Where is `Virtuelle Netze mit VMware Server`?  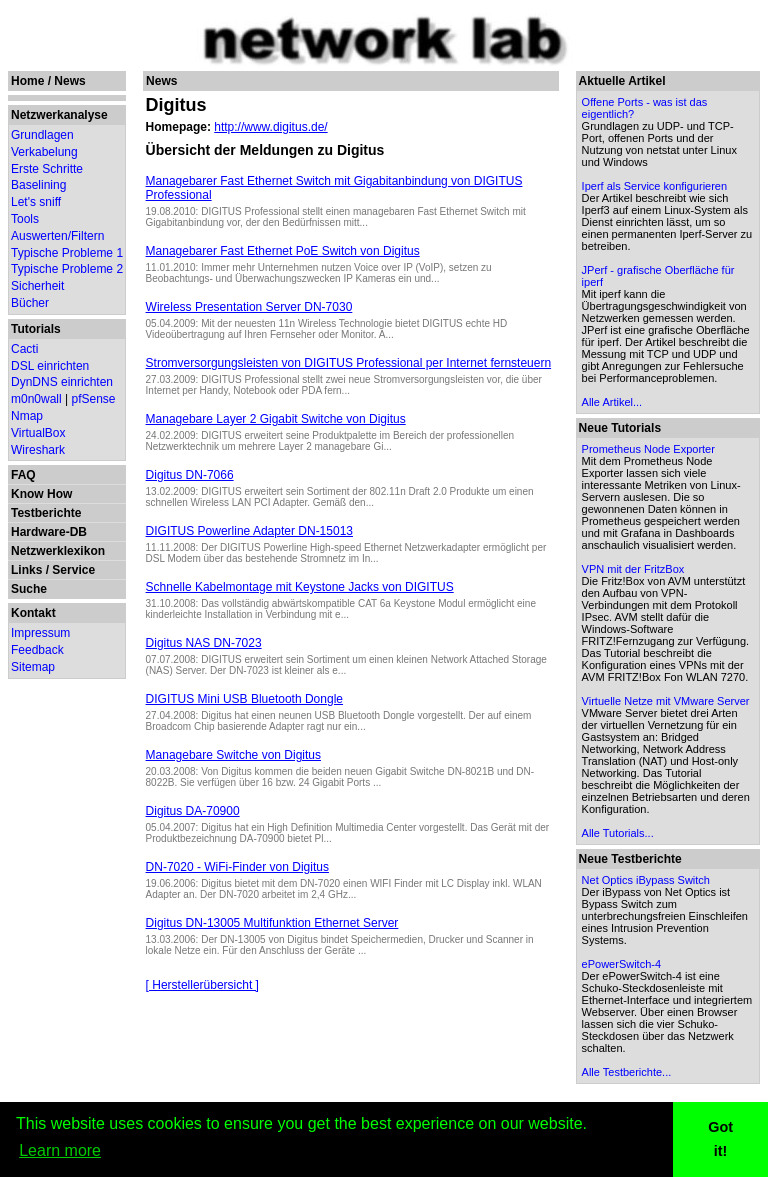 Virtuelle Netze mit VMware Server is located at coordinates (666, 701).